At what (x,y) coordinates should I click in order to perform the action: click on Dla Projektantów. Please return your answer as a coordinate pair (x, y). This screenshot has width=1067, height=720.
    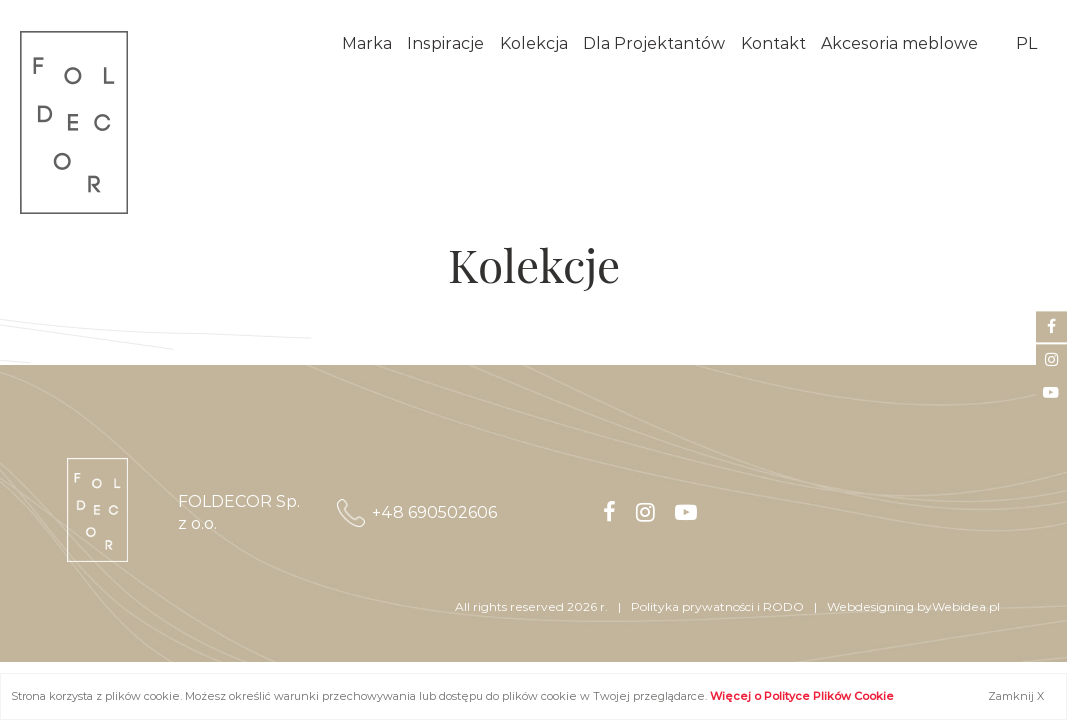
    Looking at the image, I should click on (654, 43).